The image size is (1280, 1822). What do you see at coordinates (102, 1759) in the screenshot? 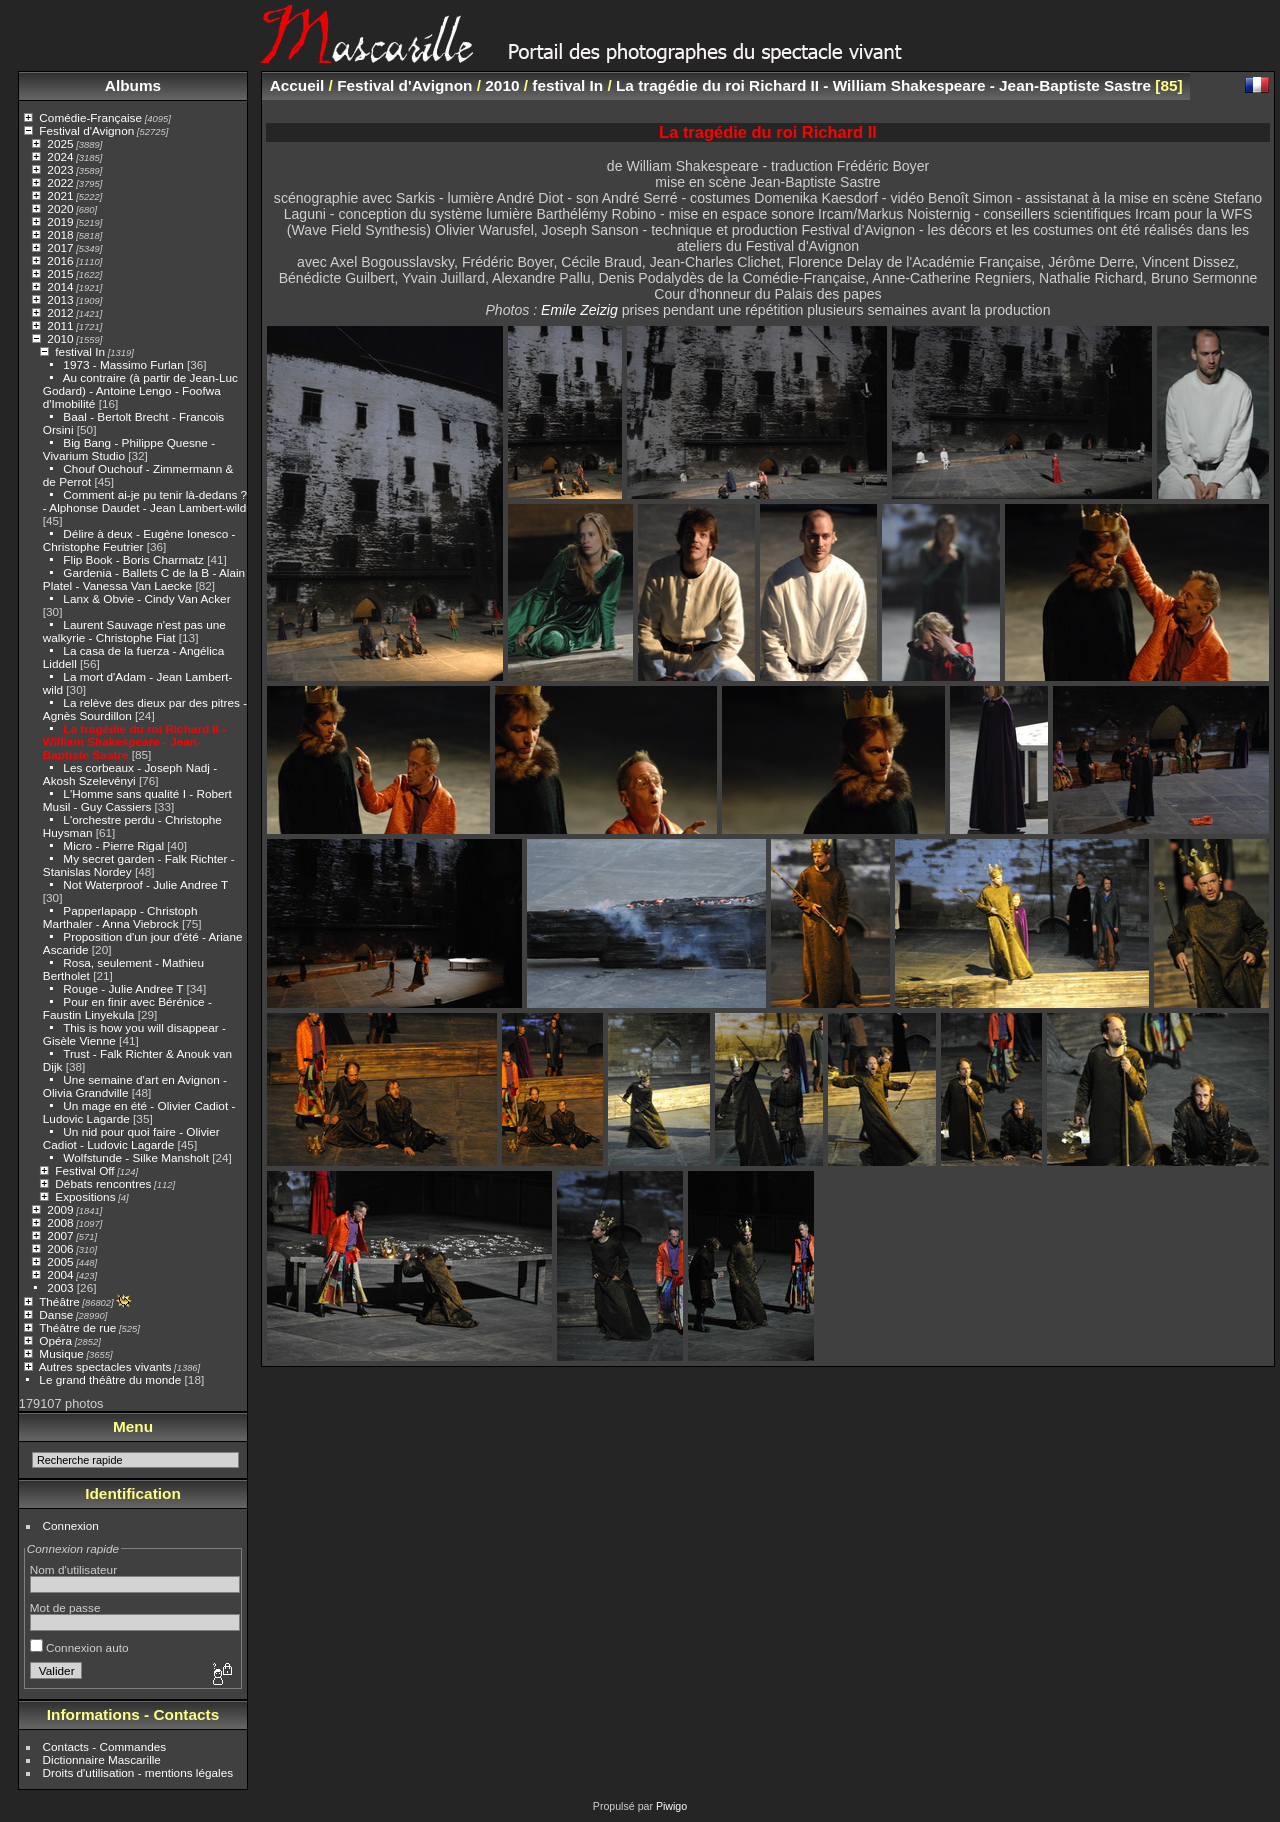
I see `Dictionnaire Mascarille` at bounding box center [102, 1759].